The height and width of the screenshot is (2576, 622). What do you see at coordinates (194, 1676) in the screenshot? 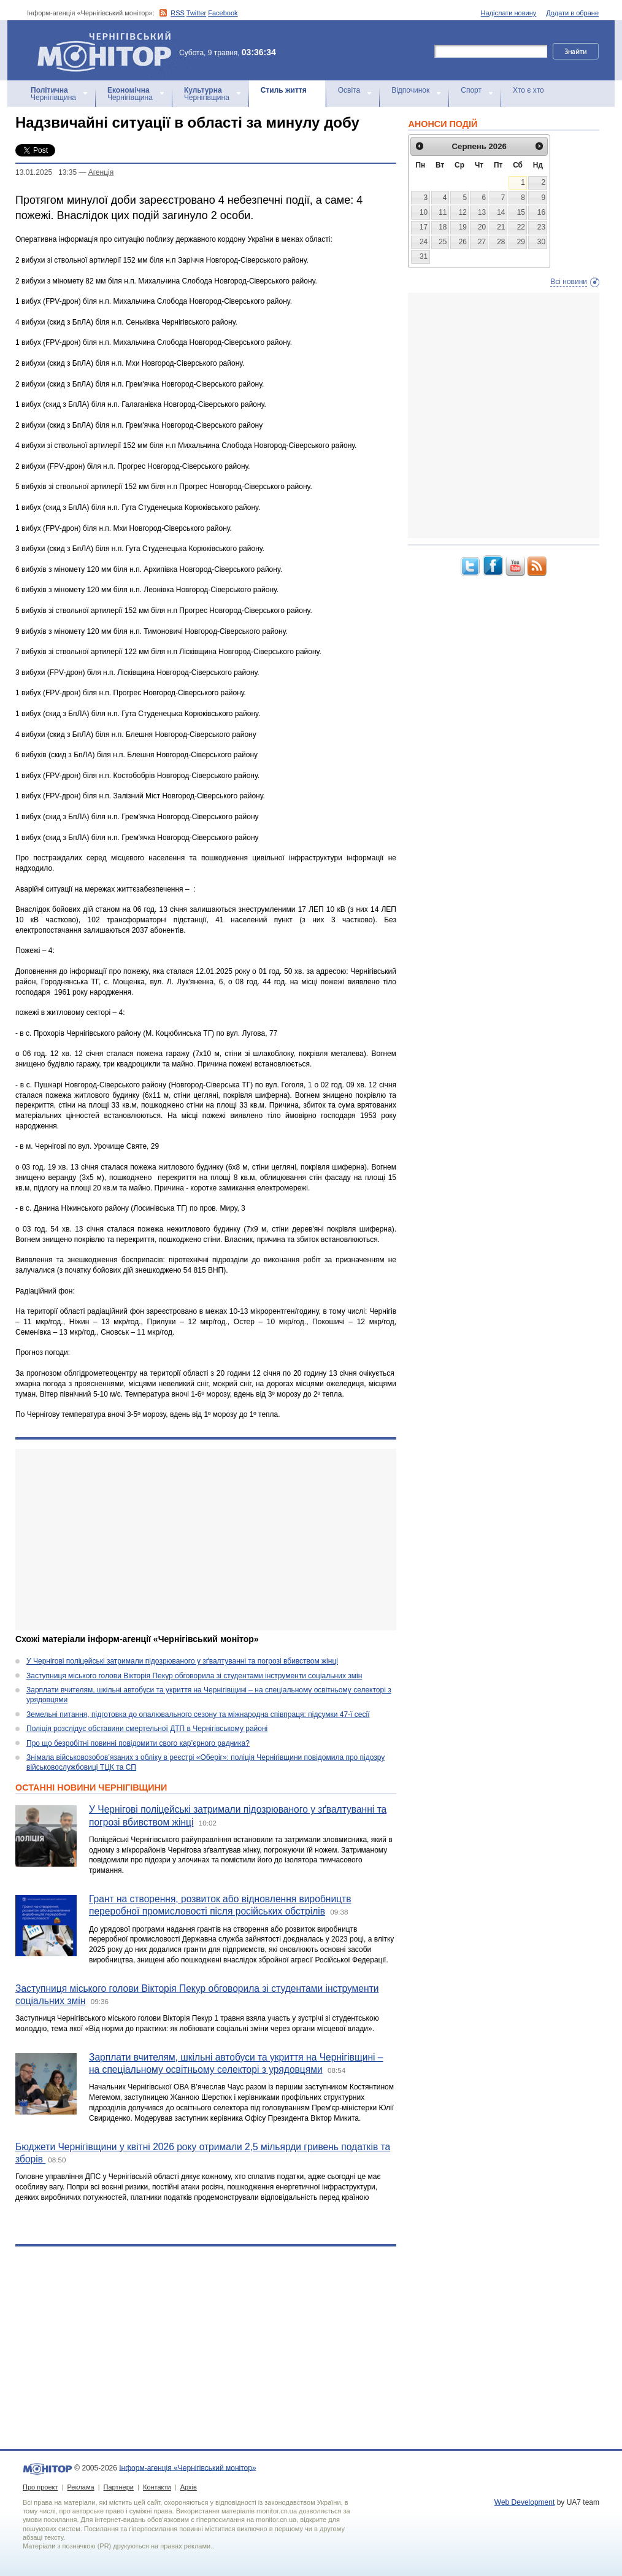
I see `Заступниця міського голови Вікторія Пекур обговорила зі студентами інструменти соціальних змін` at bounding box center [194, 1676].